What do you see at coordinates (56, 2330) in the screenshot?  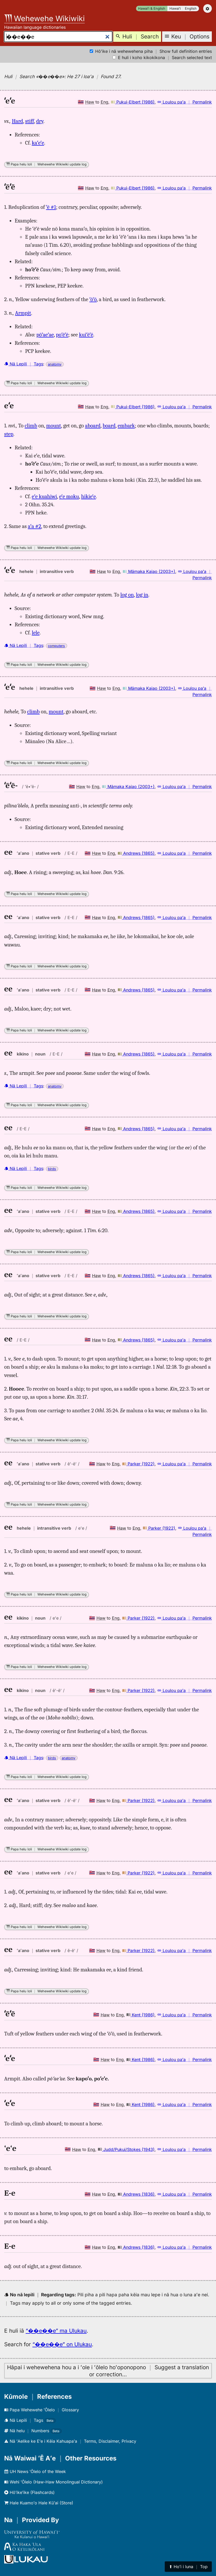 I see `“��e��e” ma Ulukau` at bounding box center [56, 2330].